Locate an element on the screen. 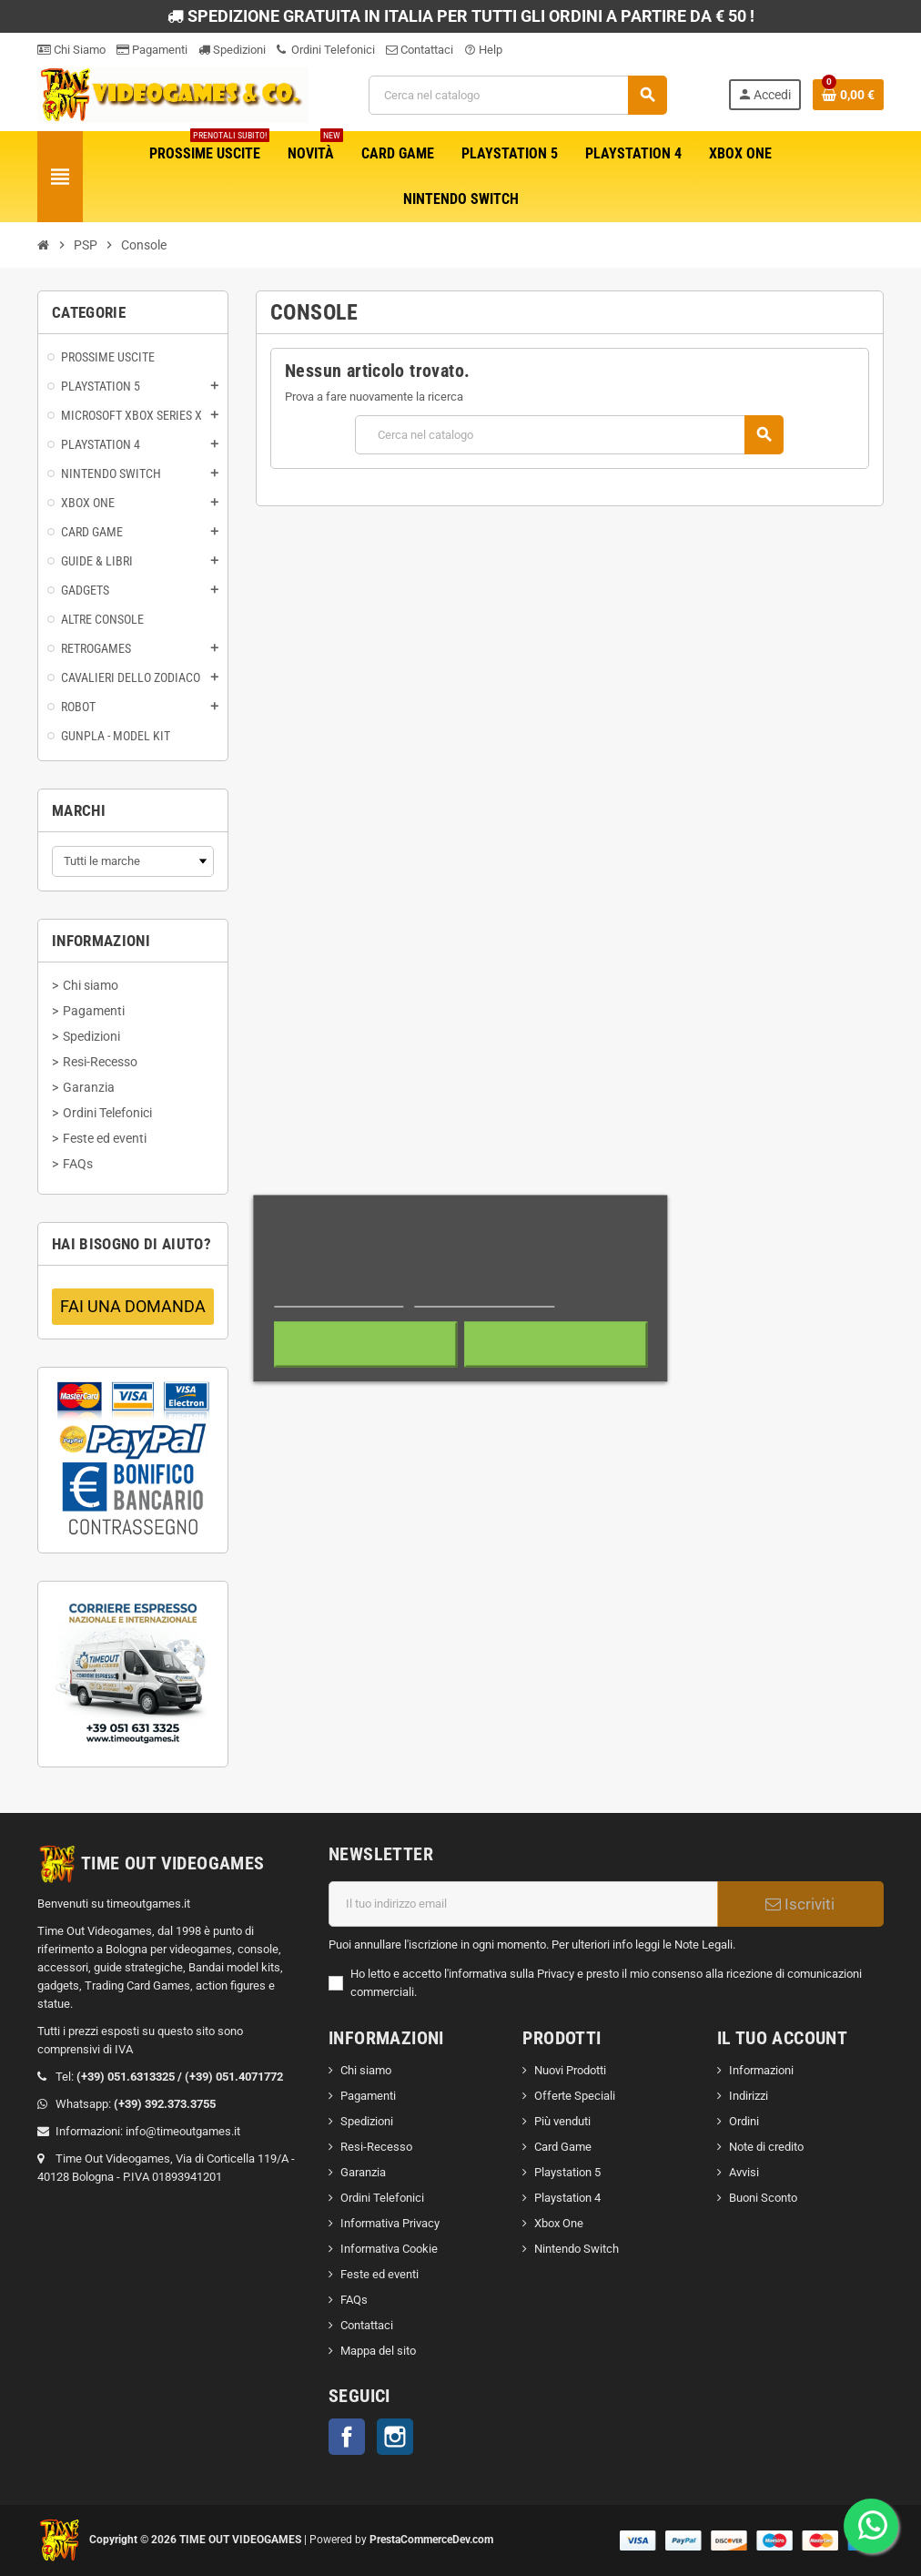 This screenshot has height=2576, width=921. Feste ed eventi is located at coordinates (379, 2274).